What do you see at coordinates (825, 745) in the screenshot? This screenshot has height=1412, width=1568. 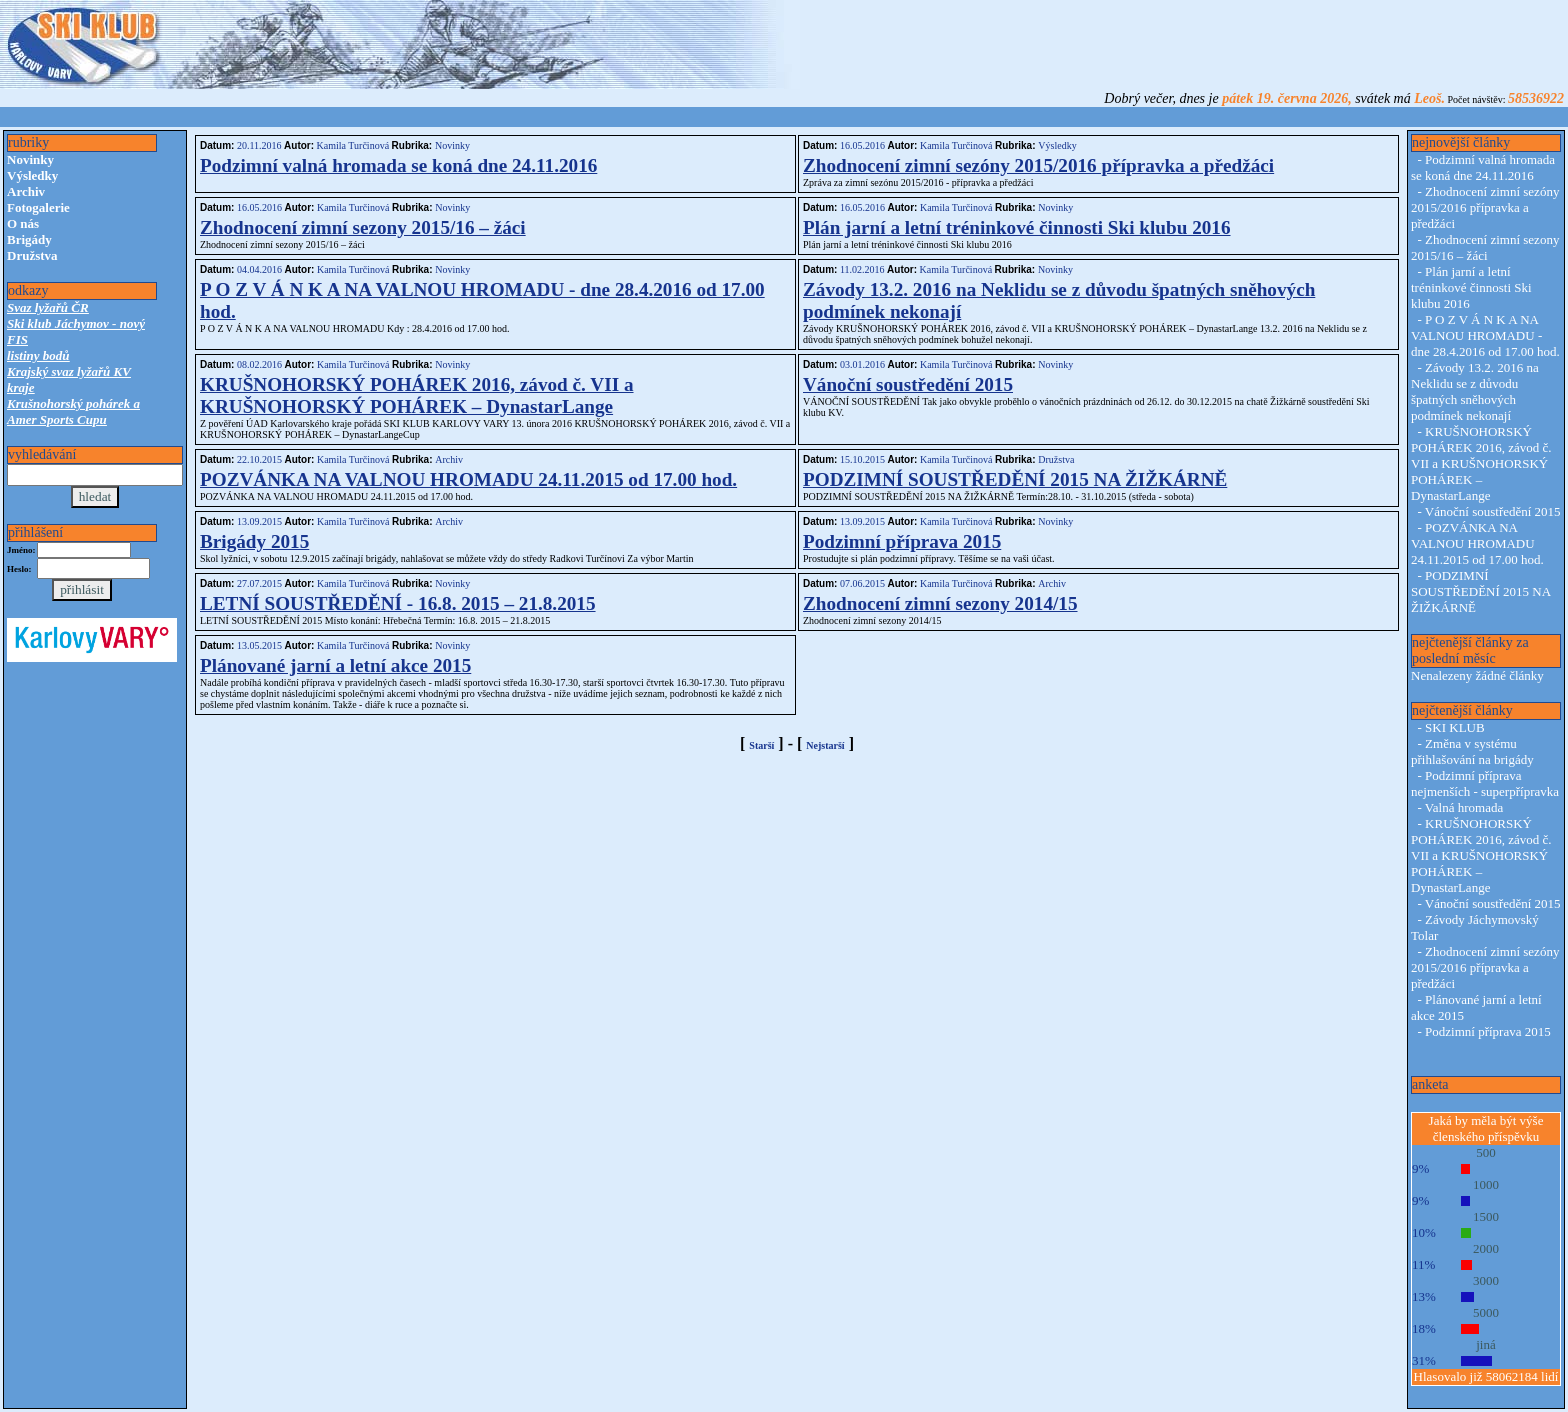 I see `Nejstarší` at bounding box center [825, 745].